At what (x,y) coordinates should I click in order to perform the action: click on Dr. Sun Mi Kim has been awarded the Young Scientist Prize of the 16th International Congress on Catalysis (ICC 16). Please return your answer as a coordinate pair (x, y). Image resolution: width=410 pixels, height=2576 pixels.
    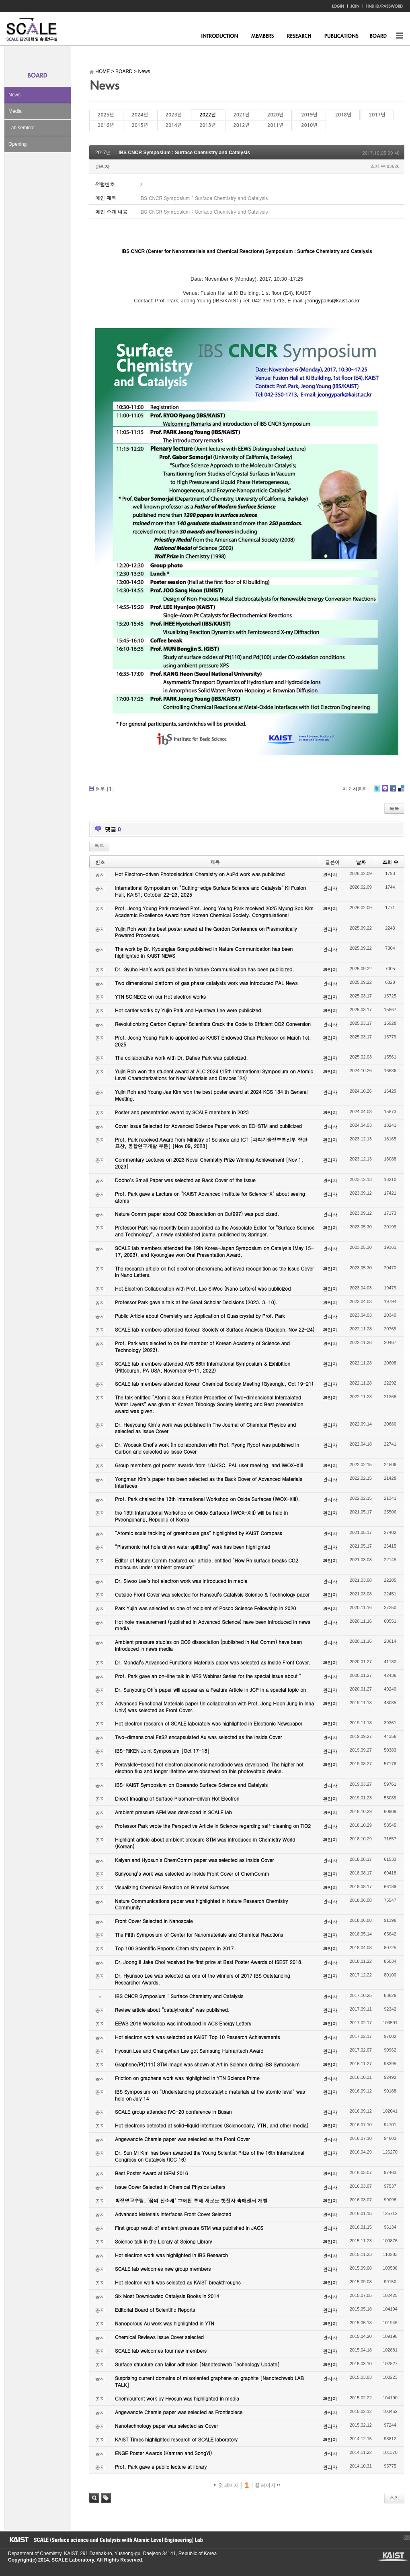
    Looking at the image, I should click on (209, 2156).